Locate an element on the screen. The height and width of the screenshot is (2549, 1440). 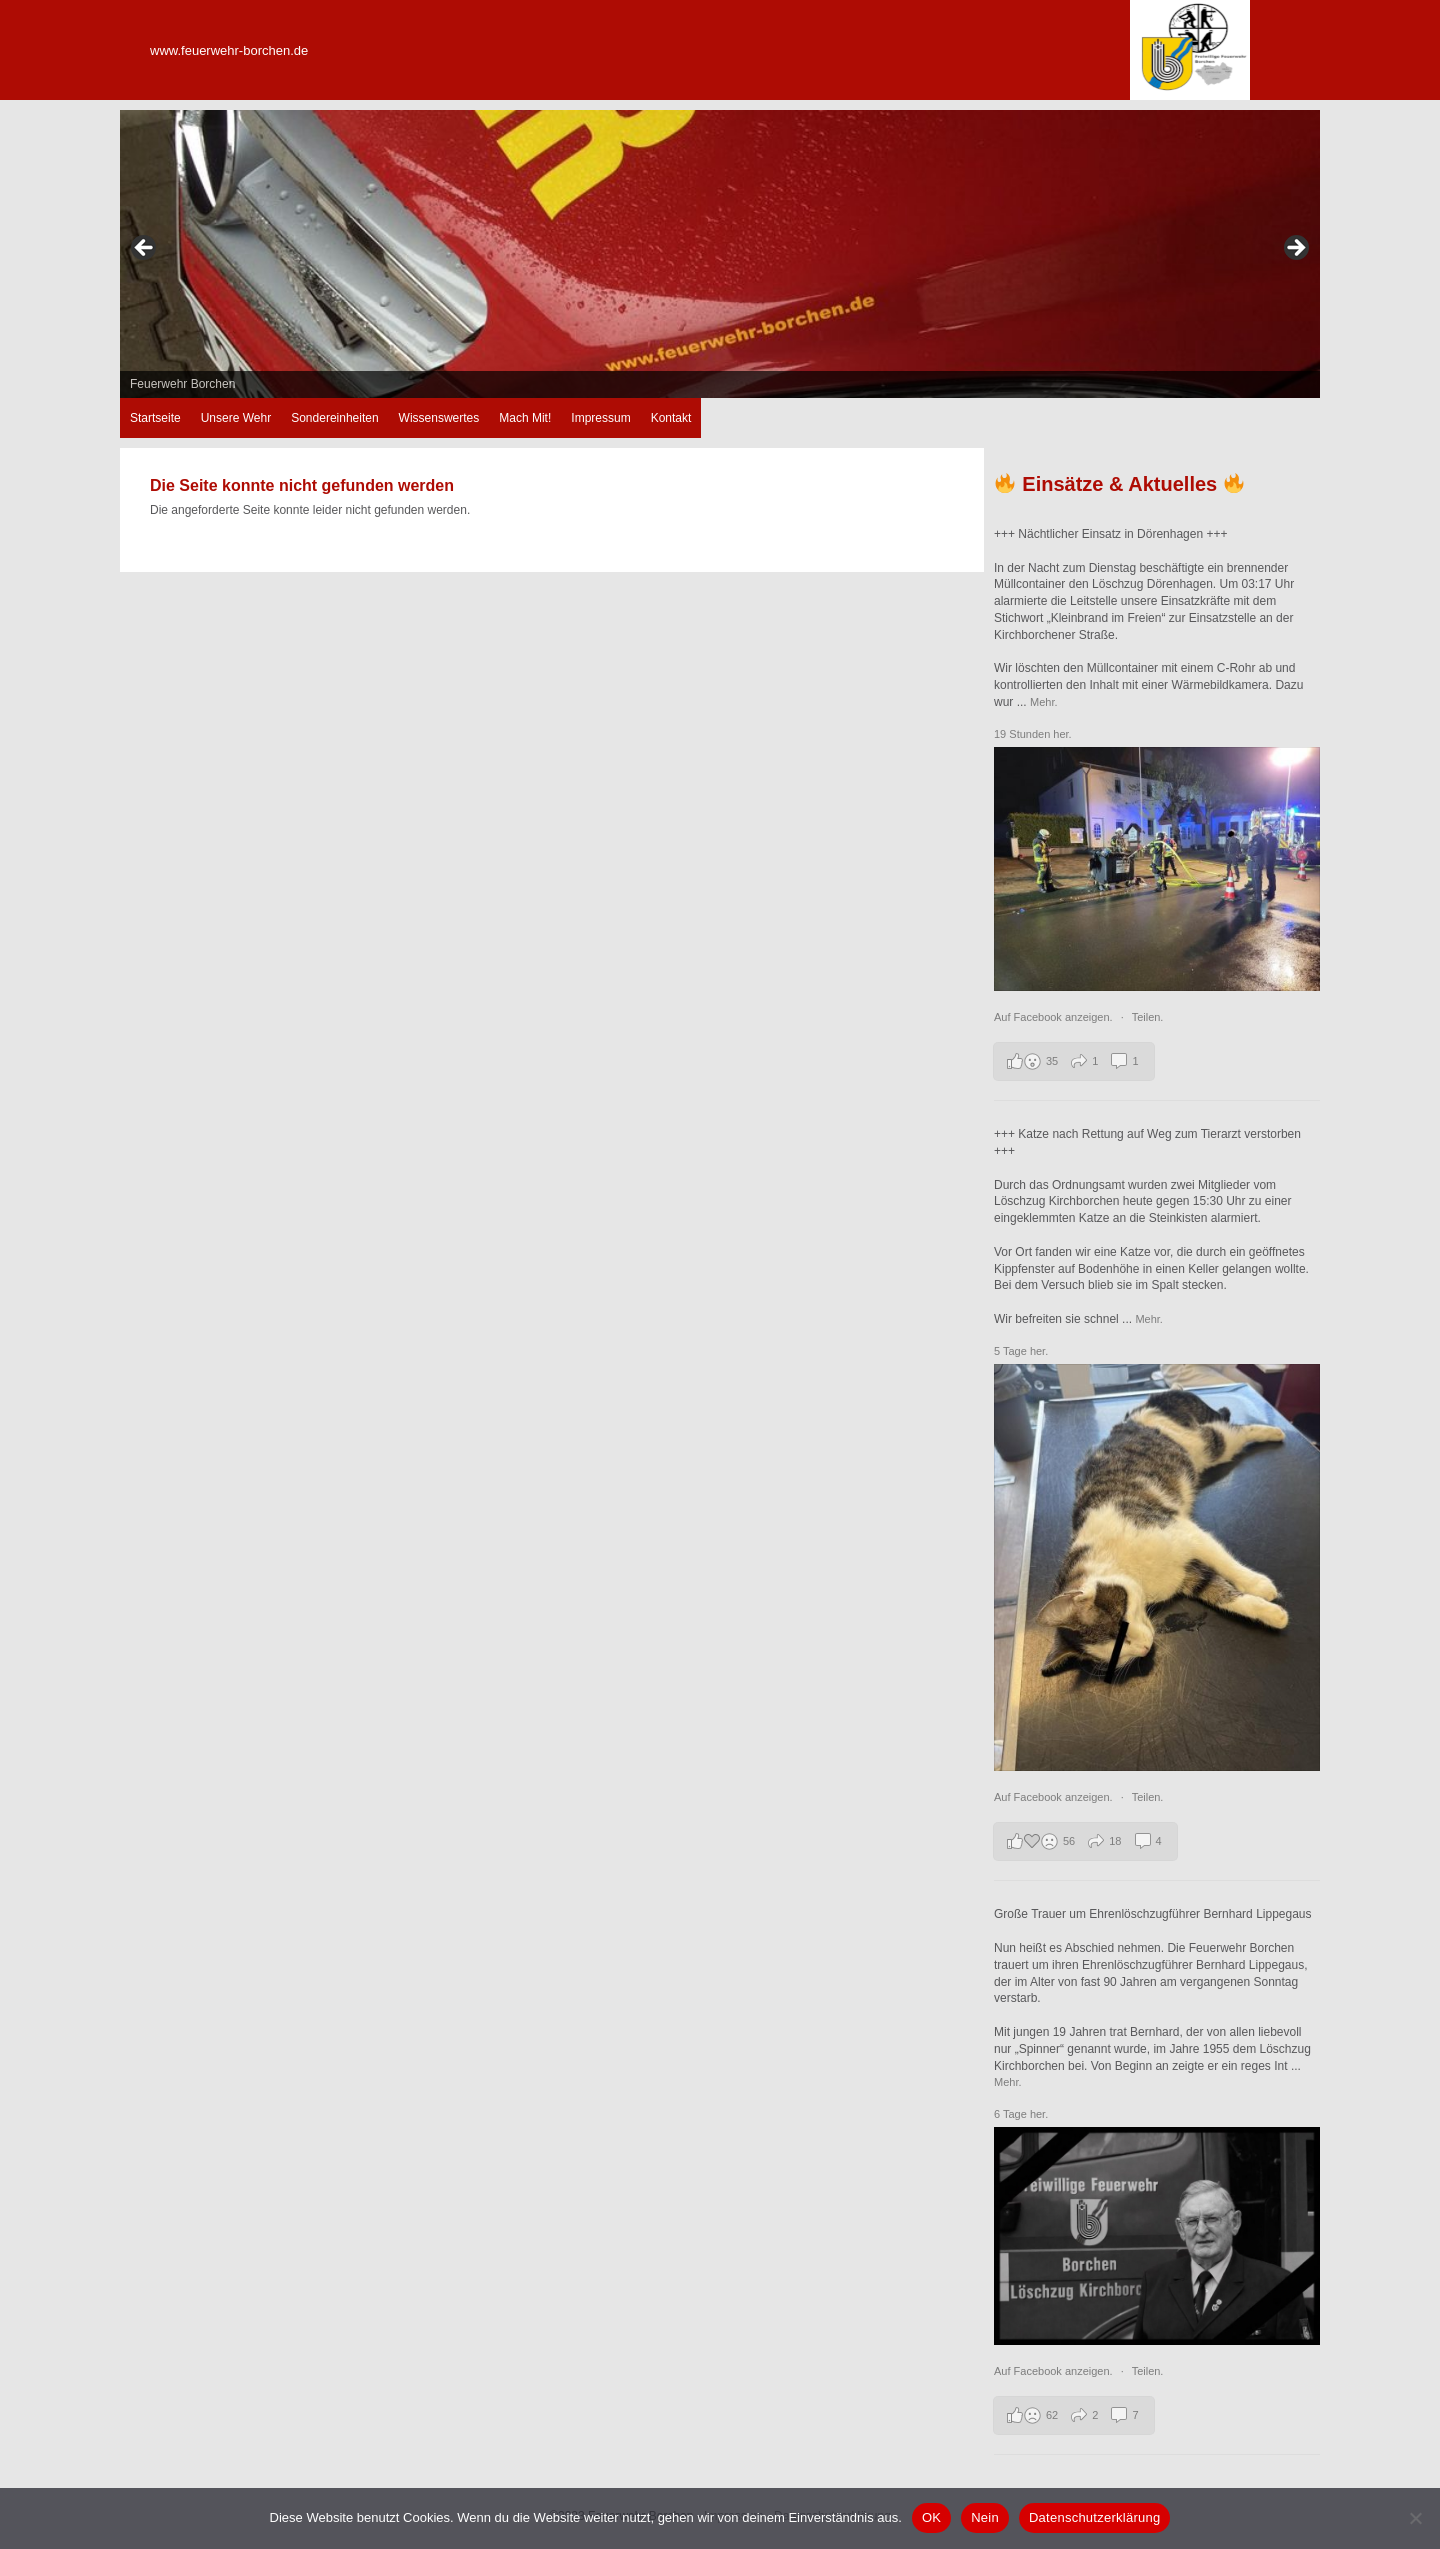
Mach Mit! is located at coordinates (525, 418).